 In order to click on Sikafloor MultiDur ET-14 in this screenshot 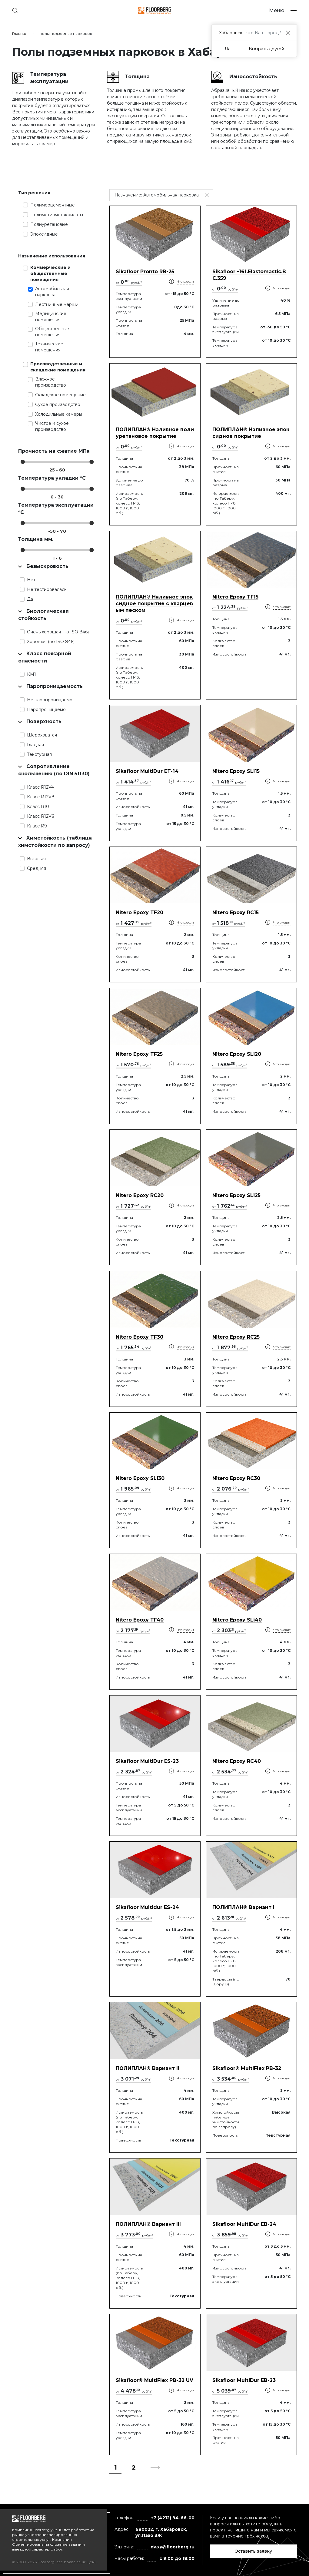, I will do `click(147, 771)`.